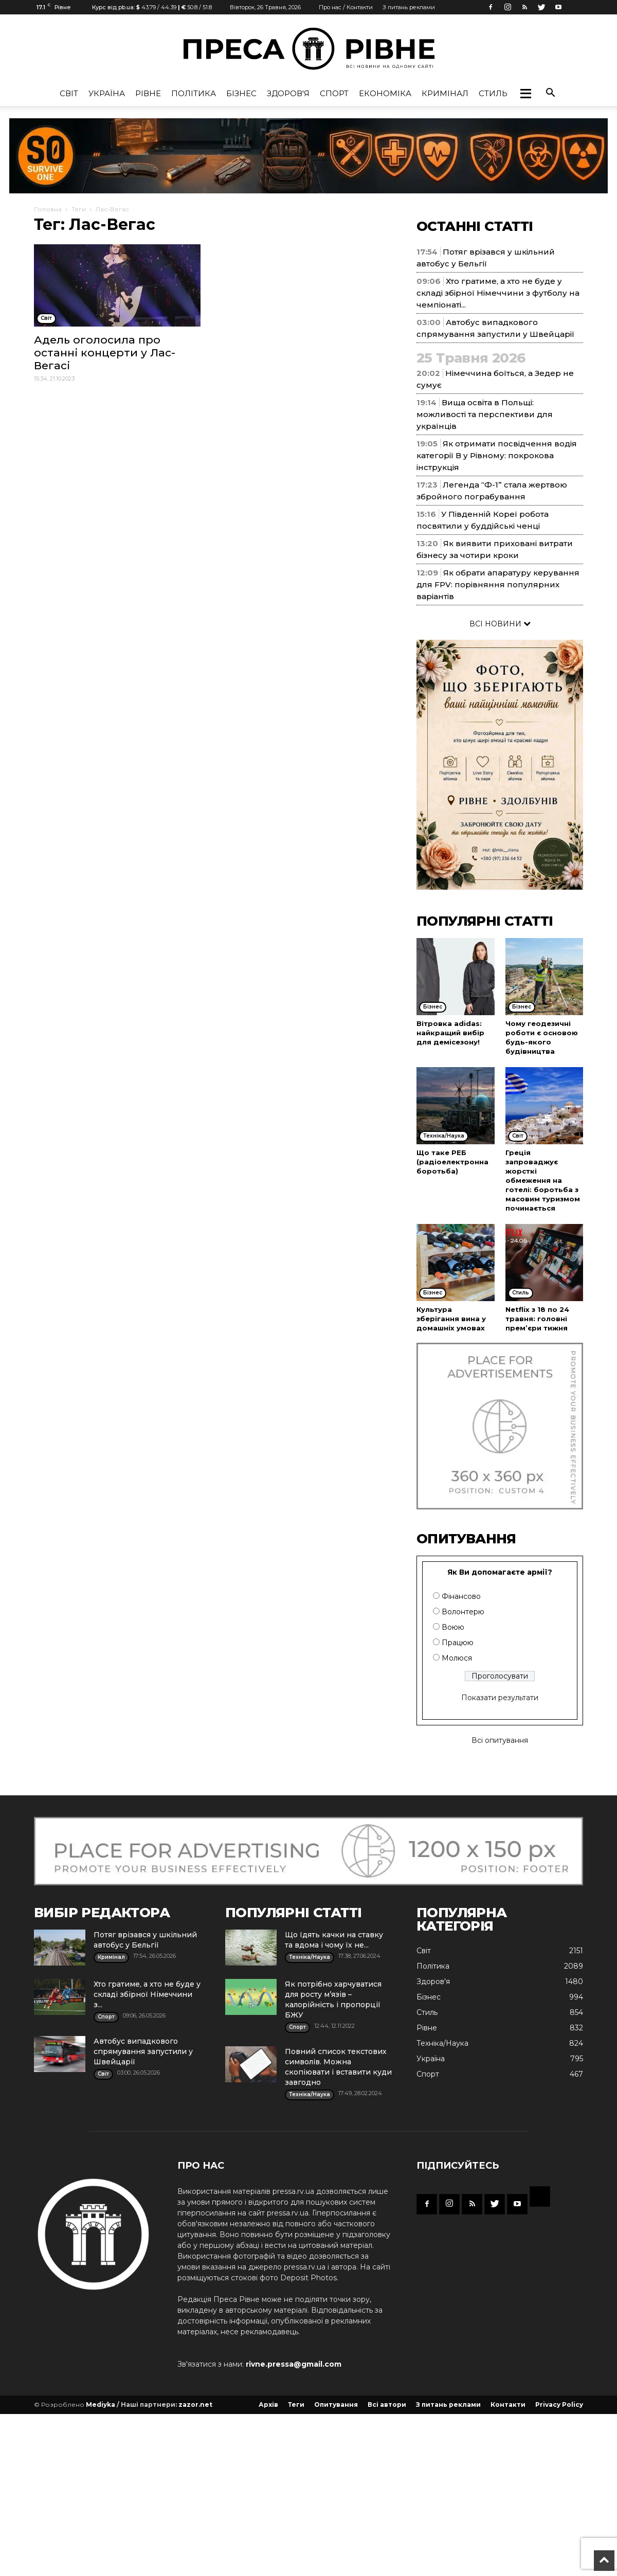 The width and height of the screenshot is (617, 2576). What do you see at coordinates (293, 2364) in the screenshot?
I see `rivne.pressa@gmail.com` at bounding box center [293, 2364].